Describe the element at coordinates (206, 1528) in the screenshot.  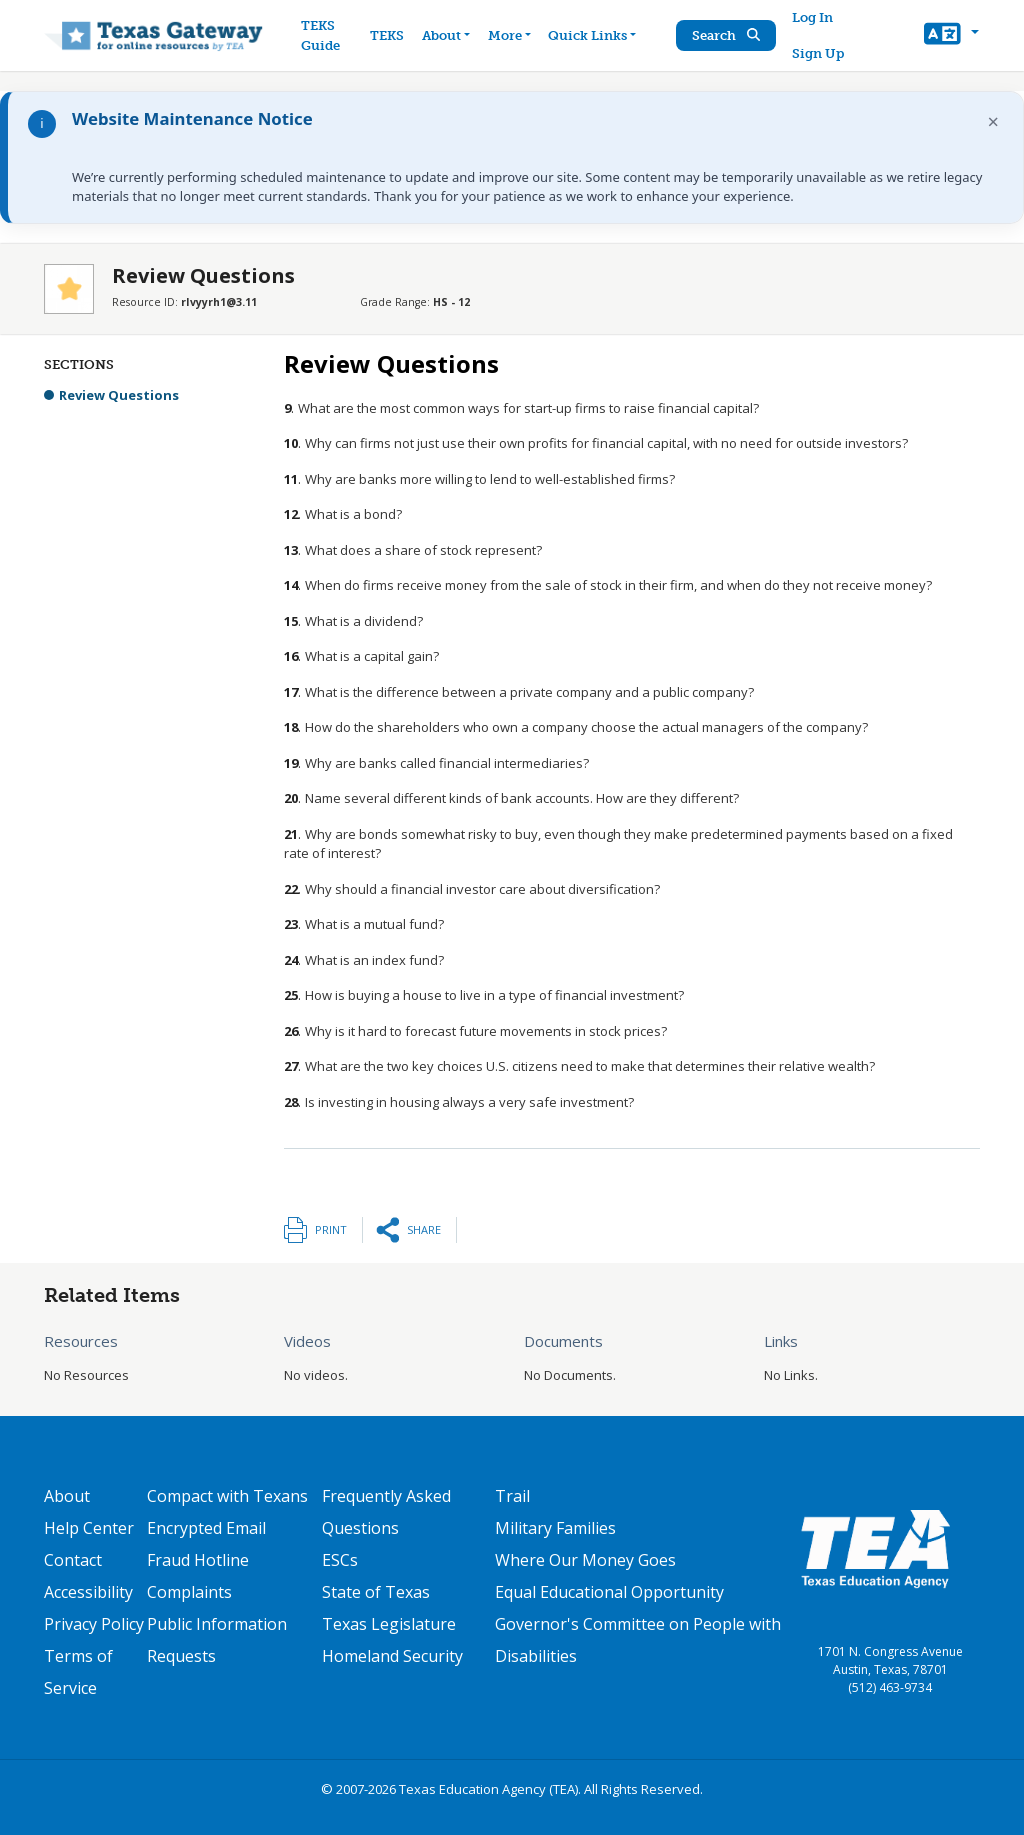
I see `Encrypted Email` at that location.